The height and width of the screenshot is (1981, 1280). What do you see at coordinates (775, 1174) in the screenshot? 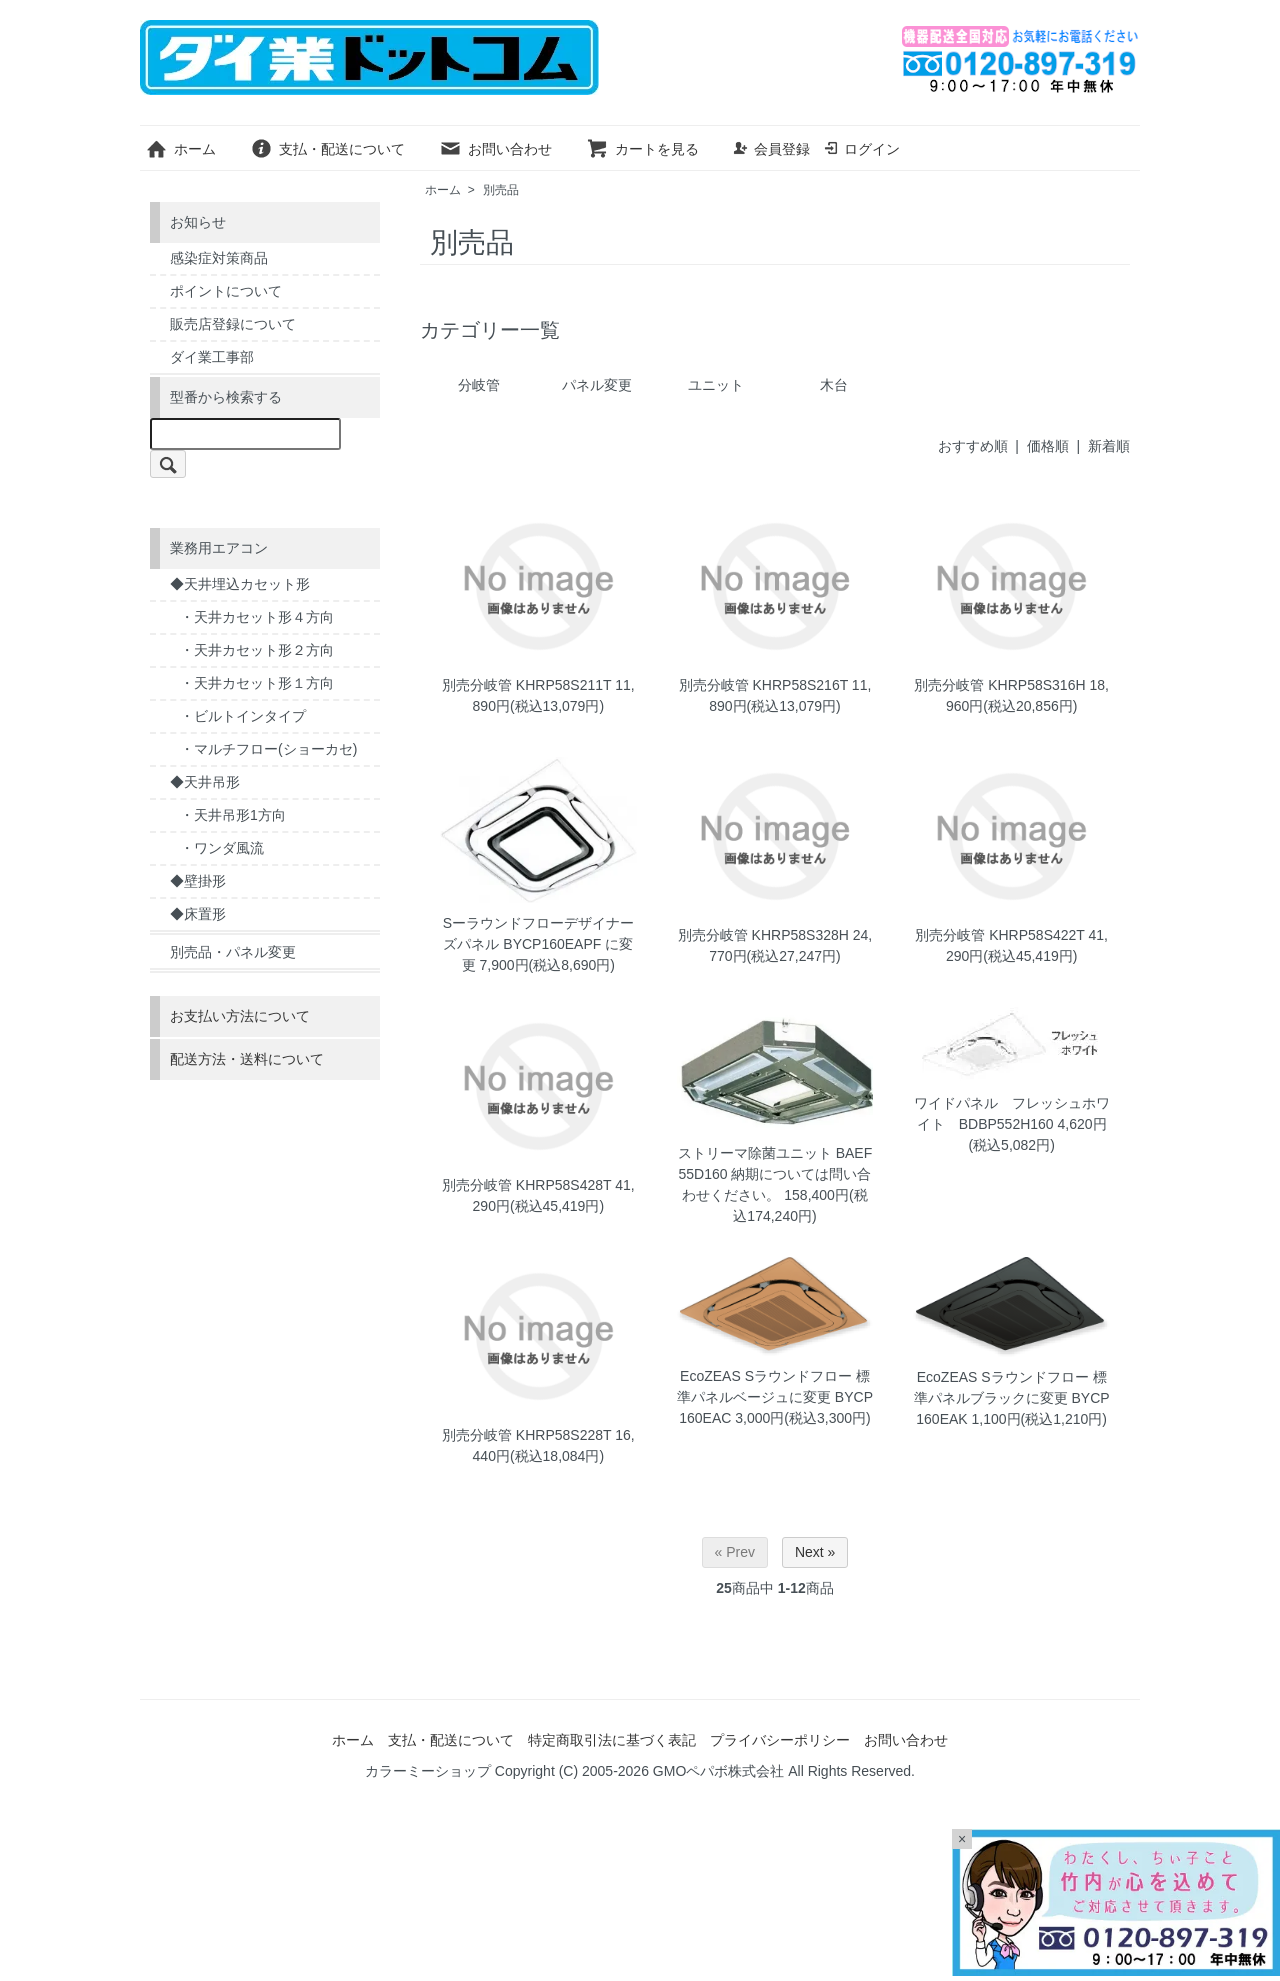
I see `ストリーマ除菌ユニット BAEF55D160 納期については問い合わせください。` at bounding box center [775, 1174].